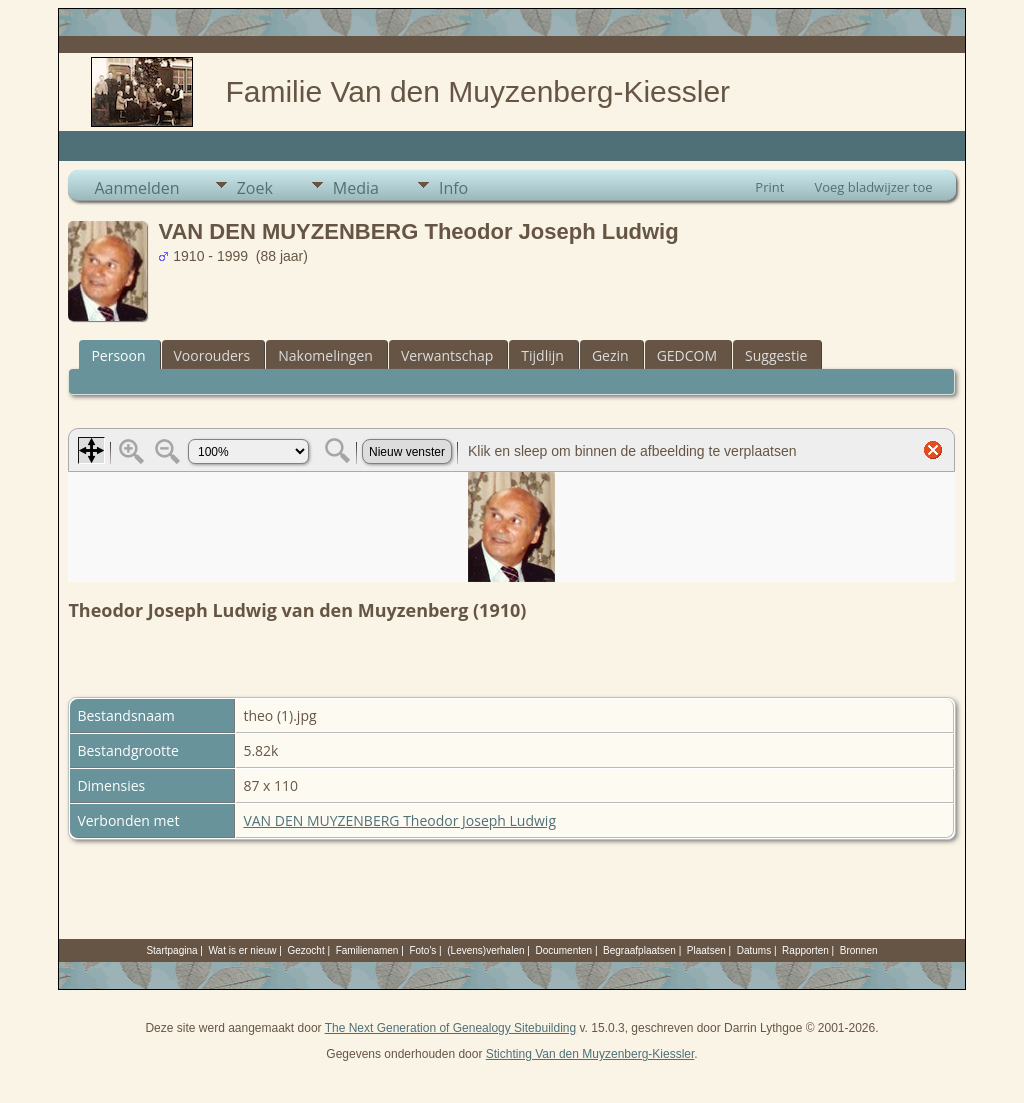 This screenshot has width=1024, height=1103. What do you see at coordinates (485, 950) in the screenshot?
I see `(Levens)verhalen` at bounding box center [485, 950].